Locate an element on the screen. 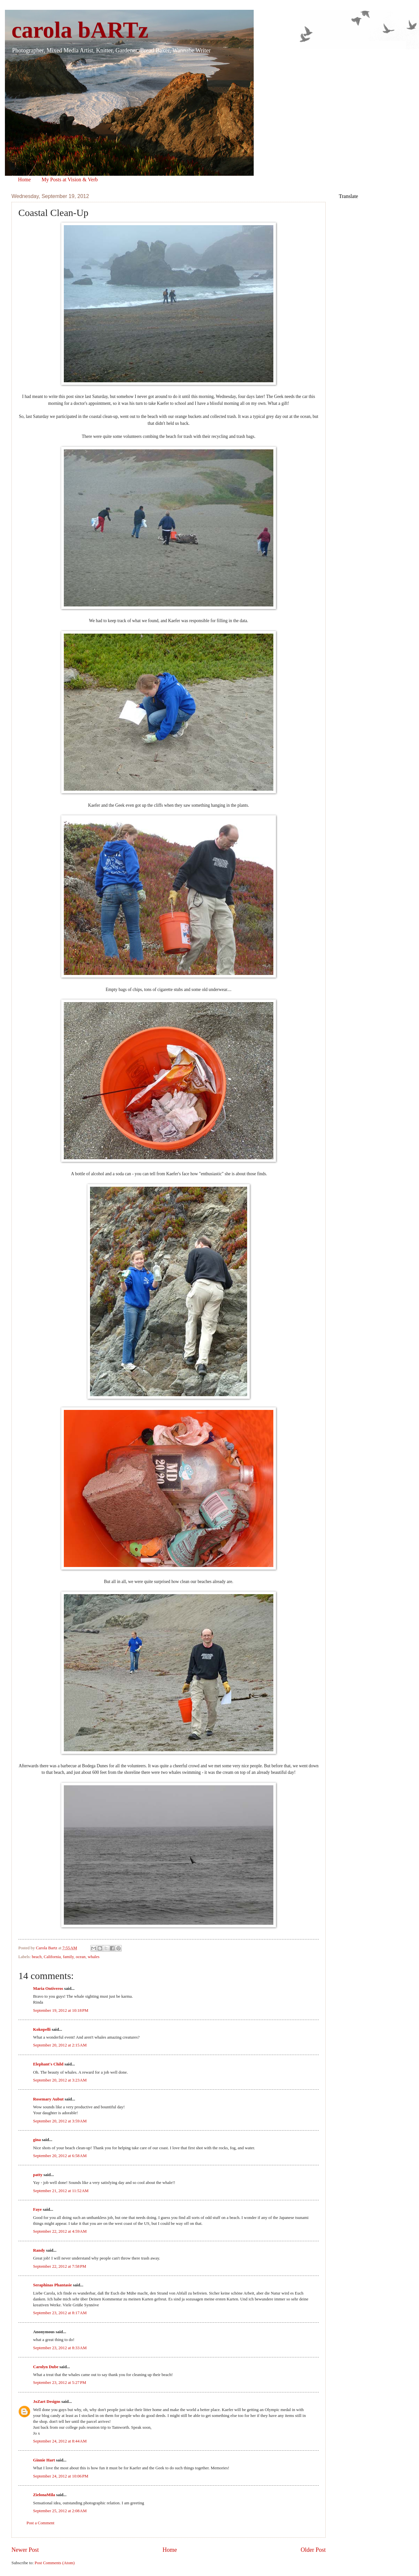  Seraphinas Phantasie is located at coordinates (52, 2285).